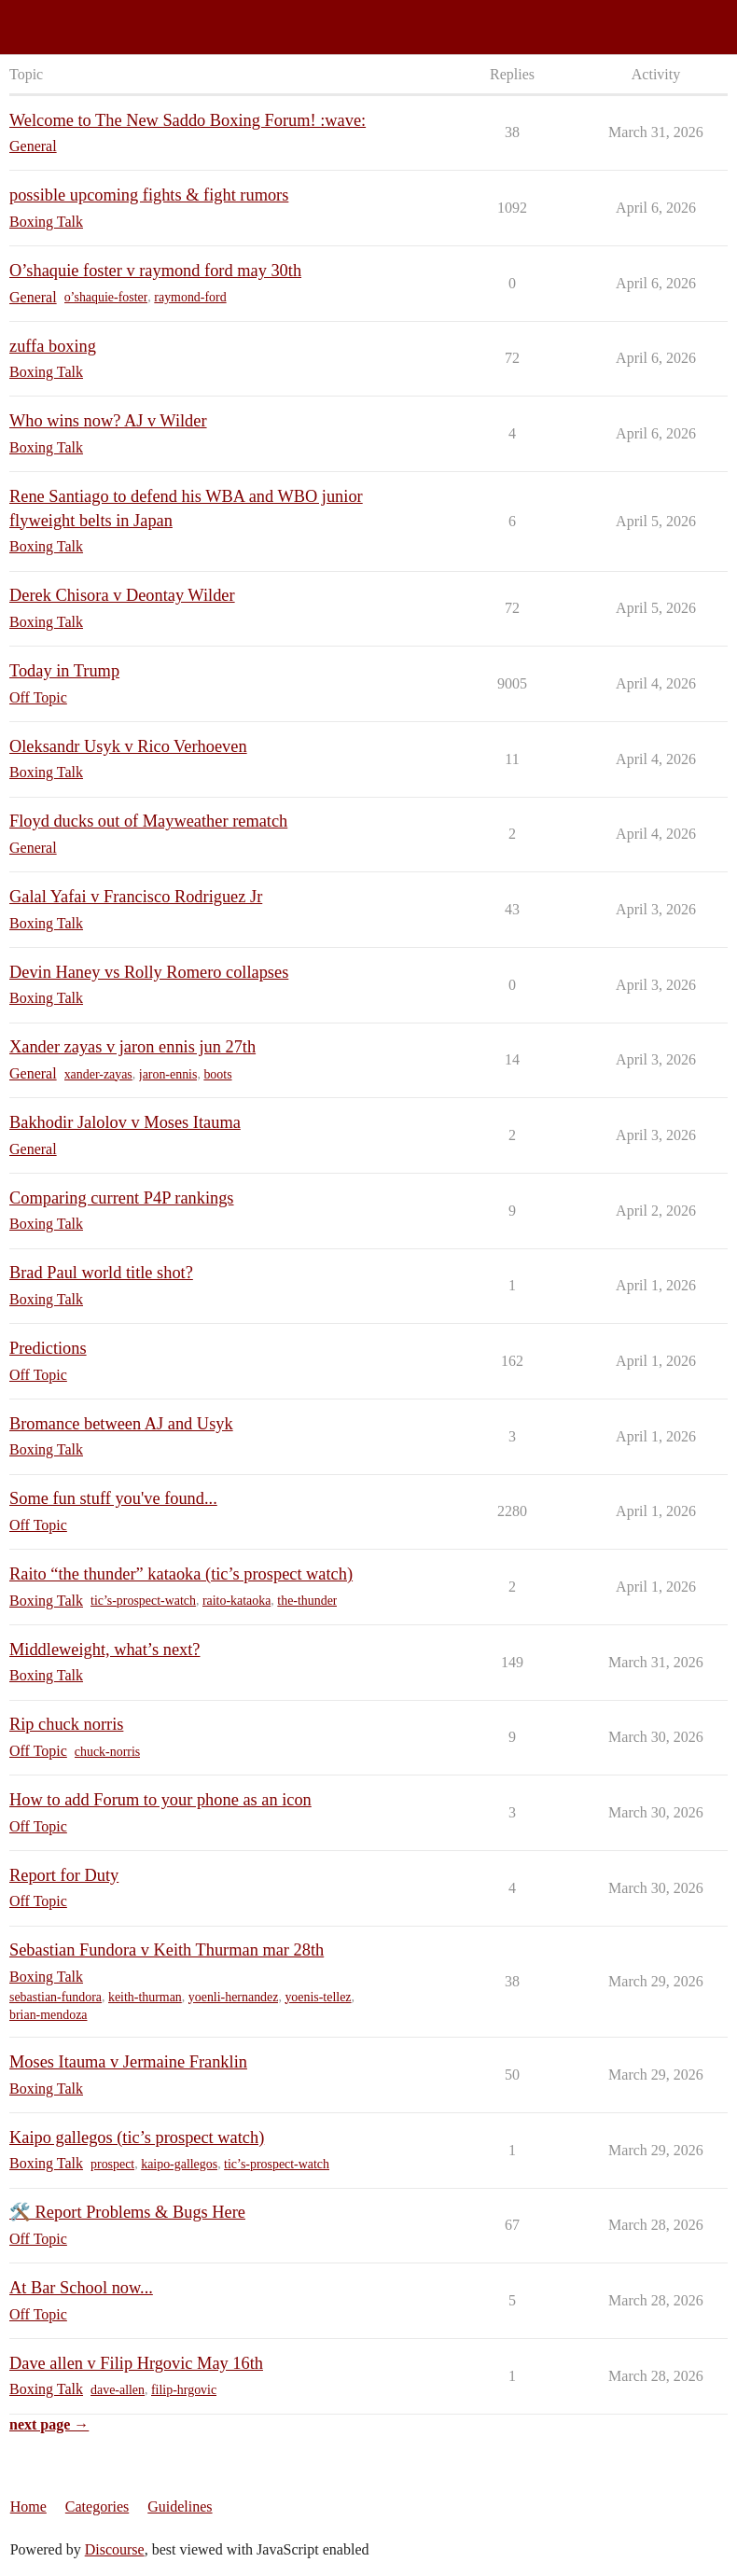  What do you see at coordinates (48, 2015) in the screenshot?
I see `brian-mendoza` at bounding box center [48, 2015].